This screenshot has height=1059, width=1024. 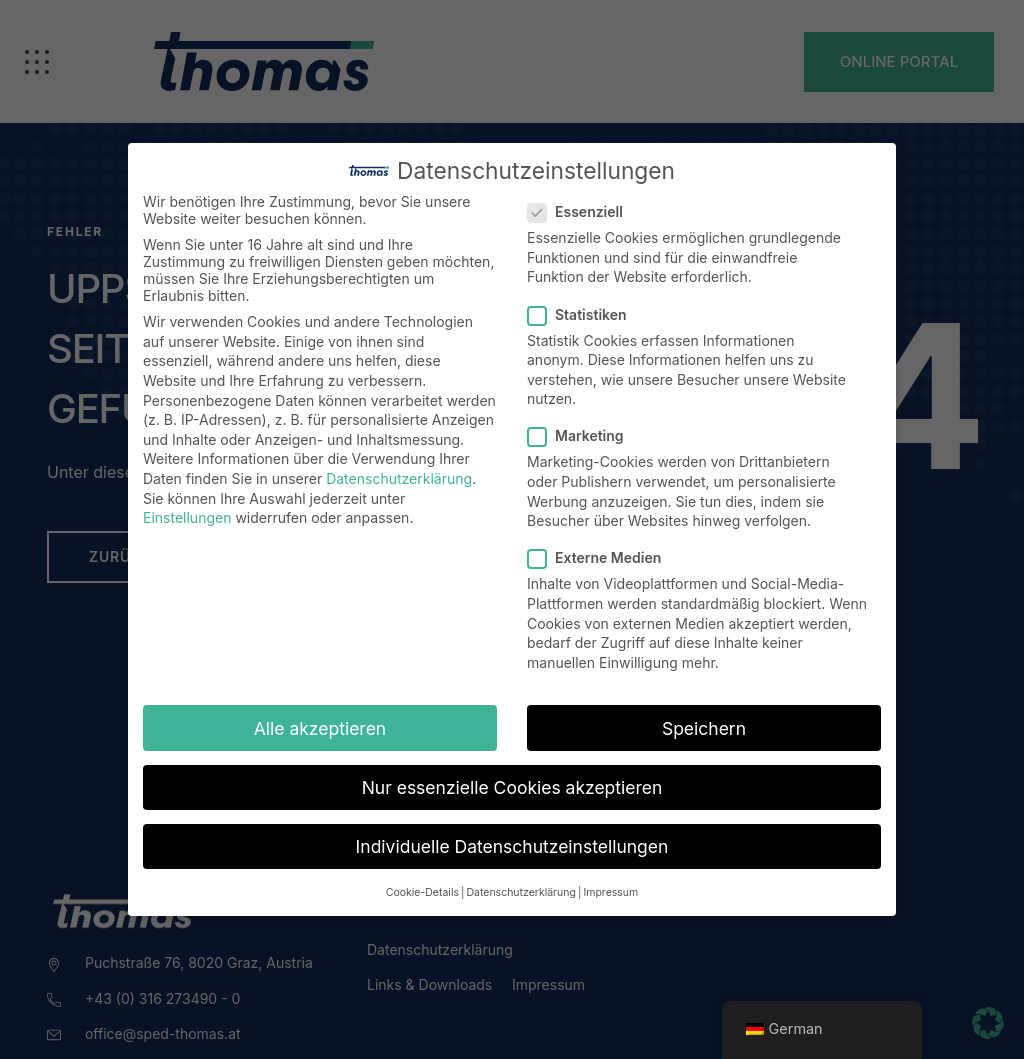 I want to click on Datenschutzerklärung, so click(x=399, y=478).